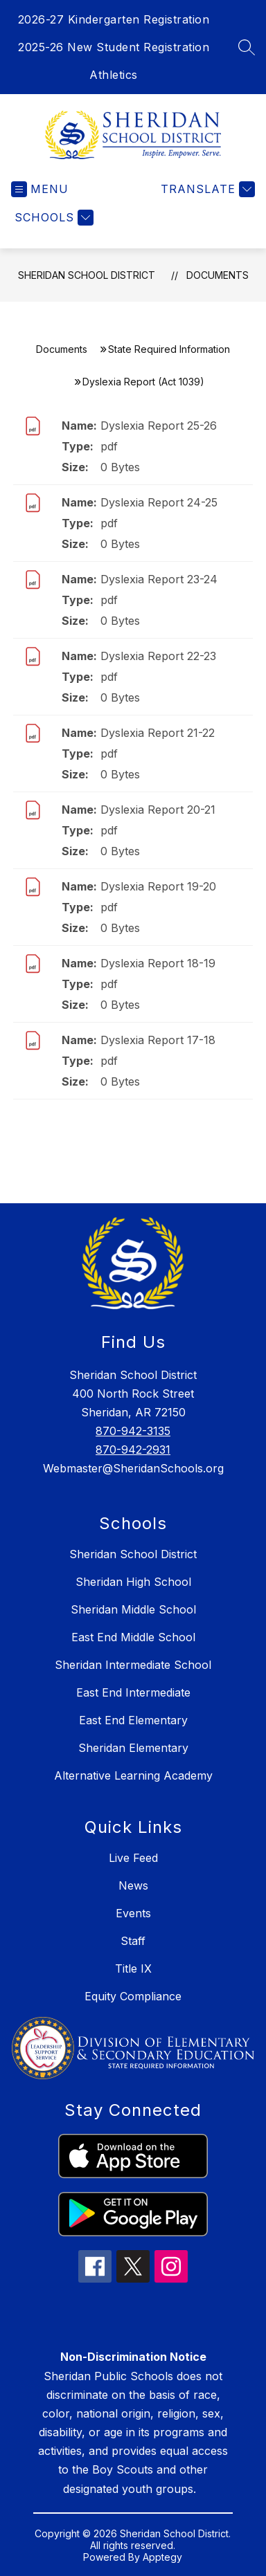 Image resolution: width=266 pixels, height=2576 pixels. I want to click on Sheridan Elementary, so click(133, 1748).